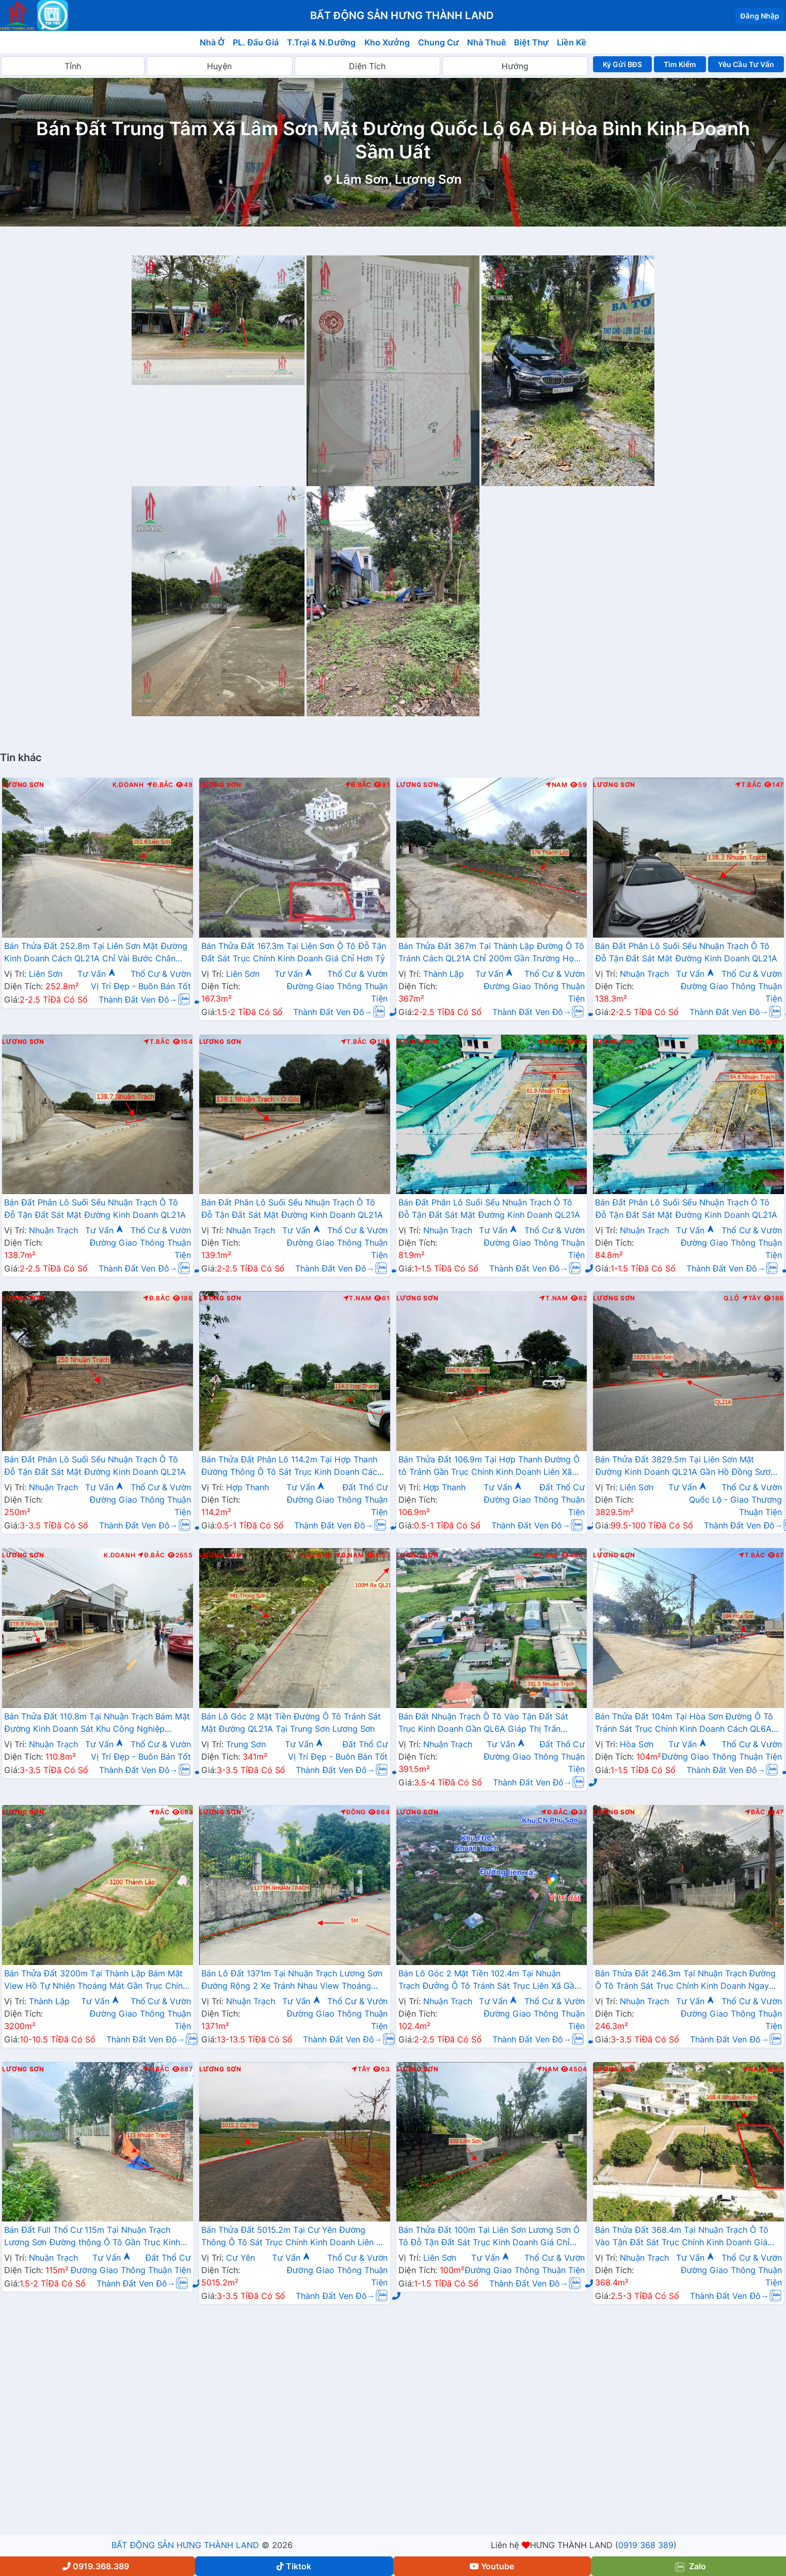 This screenshot has width=786, height=2576. What do you see at coordinates (731, 1298) in the screenshot?
I see `Q.Lộ` at bounding box center [731, 1298].